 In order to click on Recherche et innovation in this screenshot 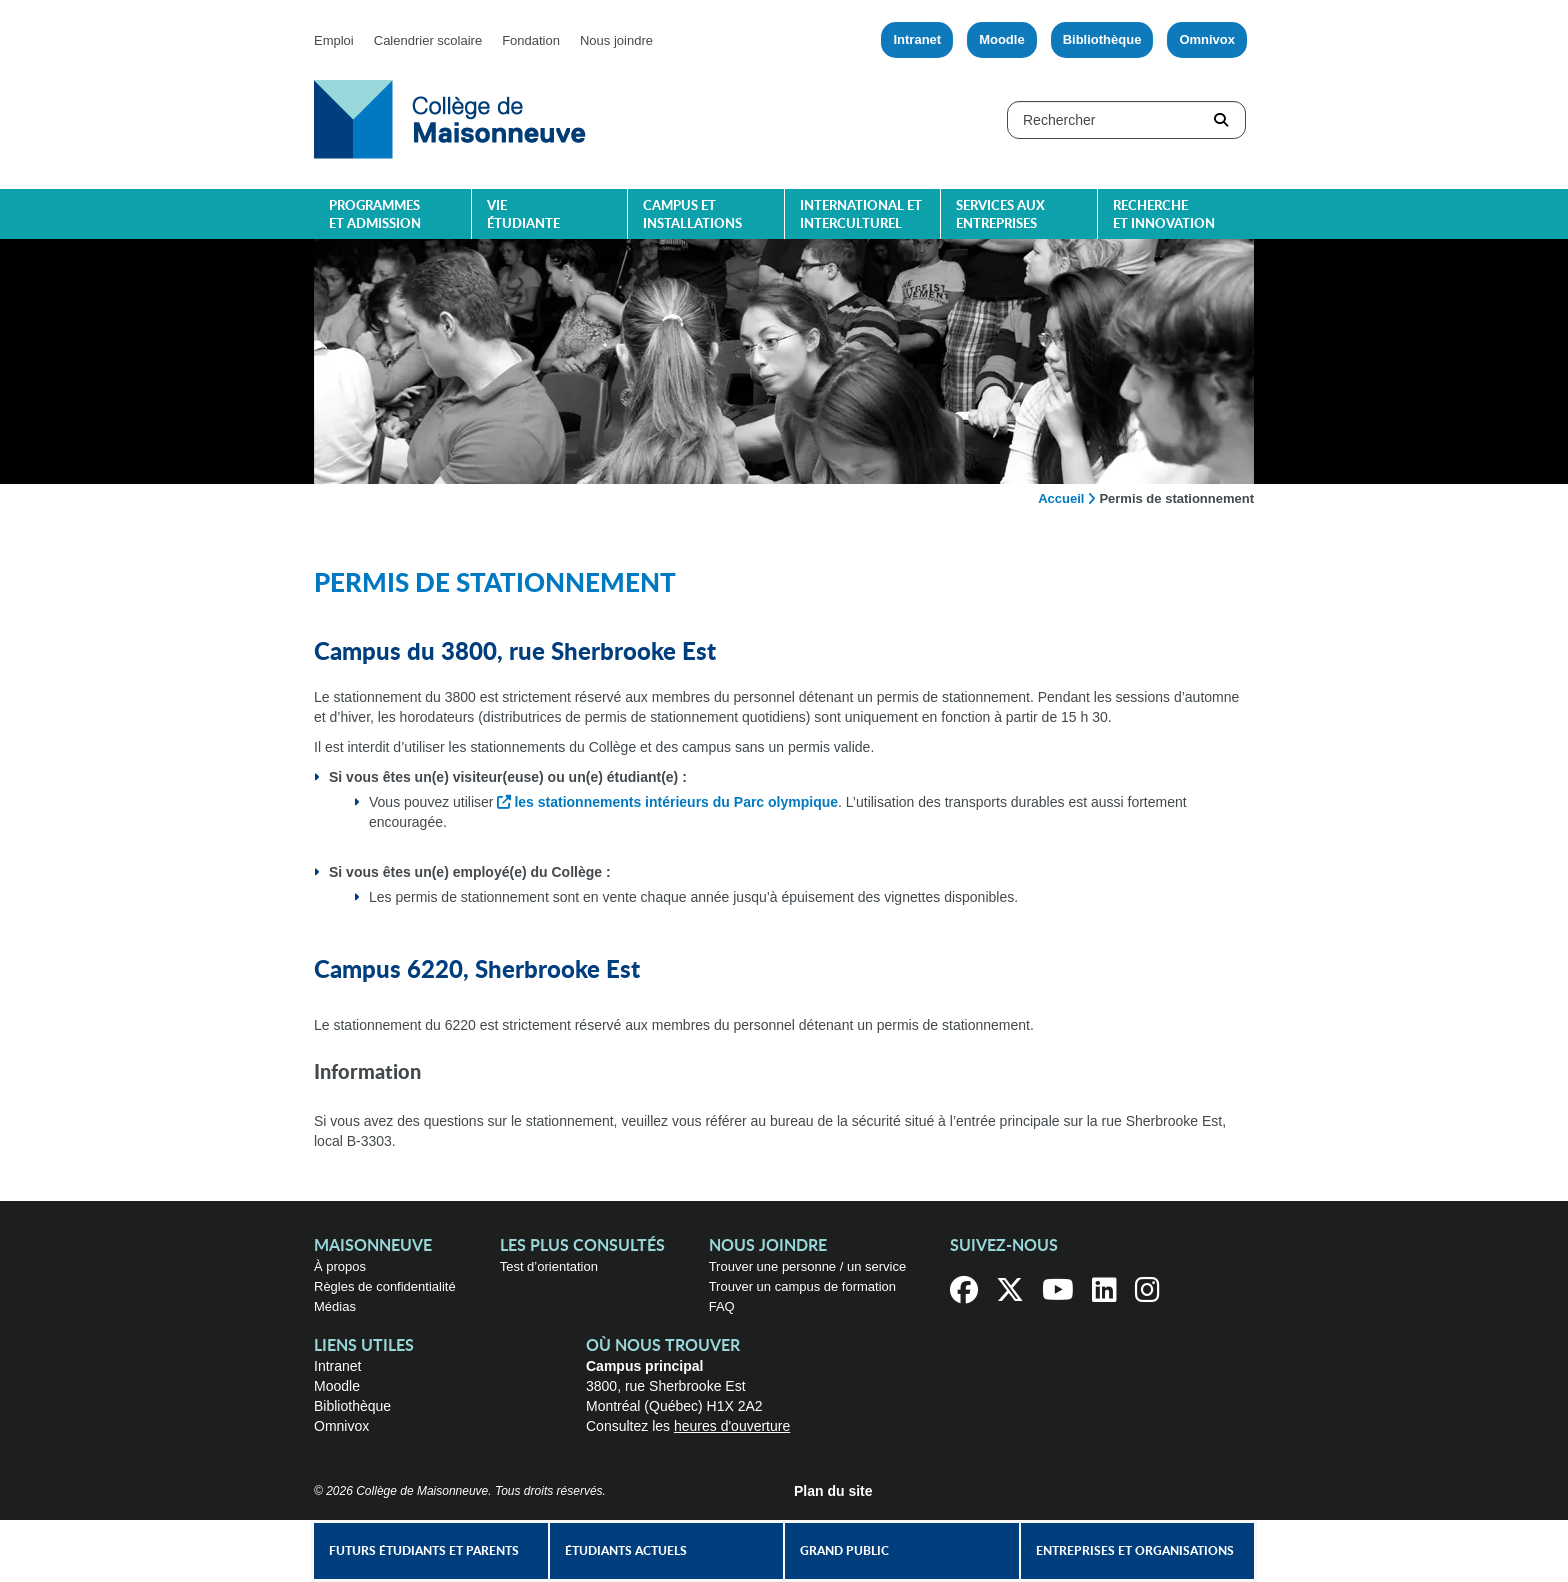, I will do `click(1164, 215)`.